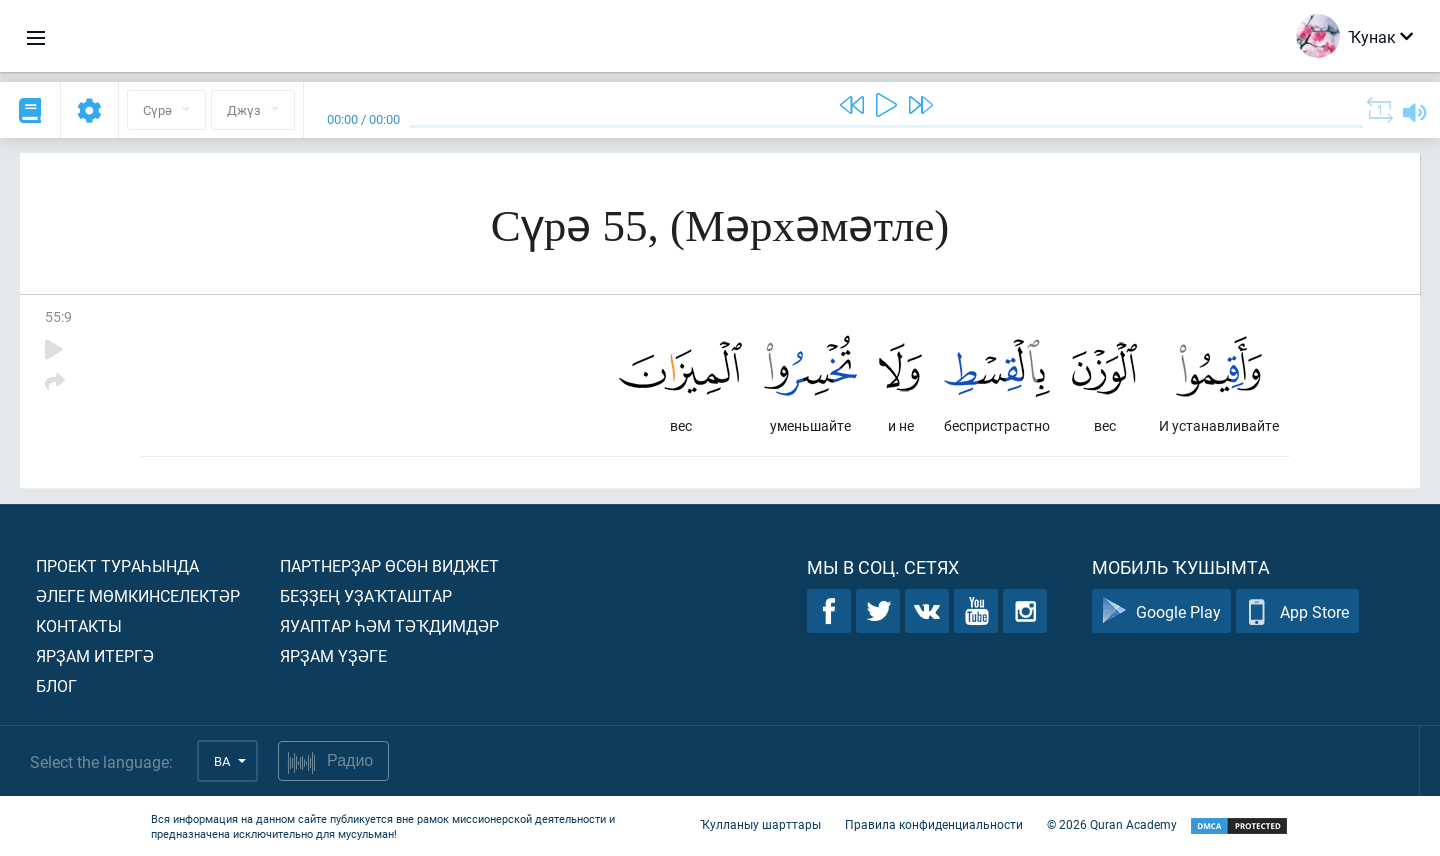 This screenshot has width=1440, height=856. What do you see at coordinates (1297, 611) in the screenshot?
I see `App Store` at bounding box center [1297, 611].